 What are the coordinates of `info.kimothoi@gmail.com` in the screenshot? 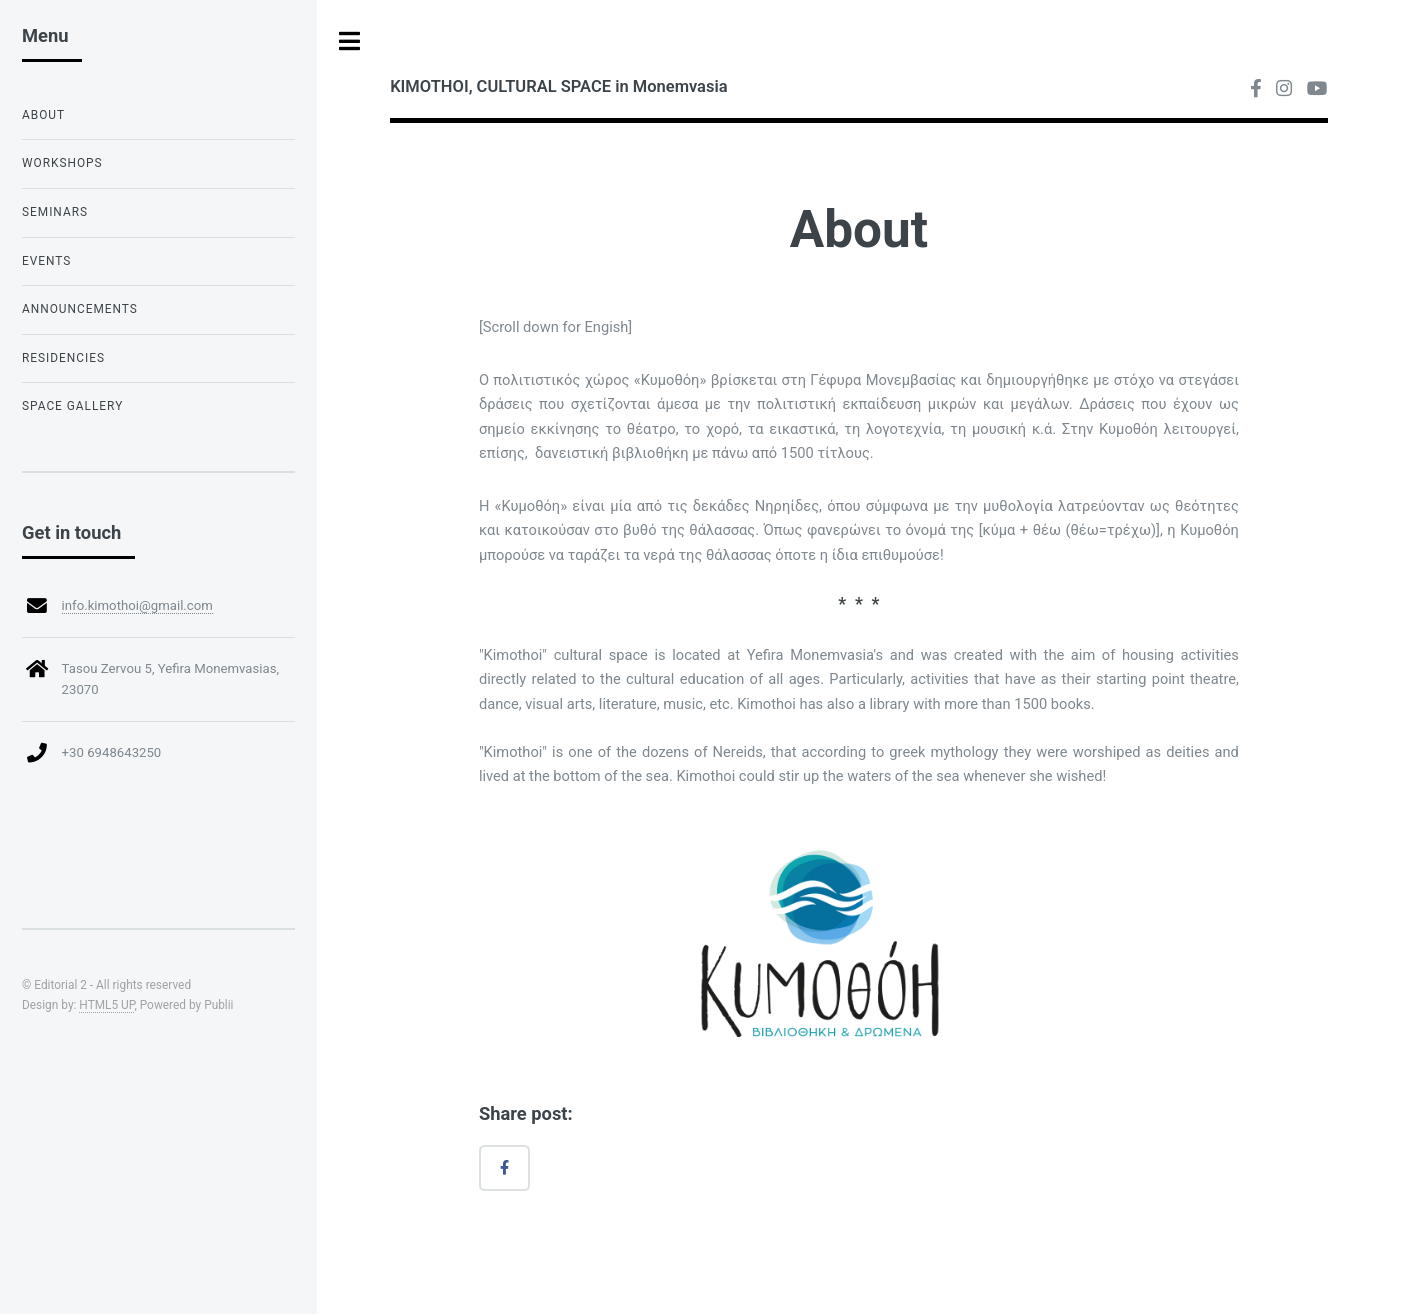 It's located at (137, 605).